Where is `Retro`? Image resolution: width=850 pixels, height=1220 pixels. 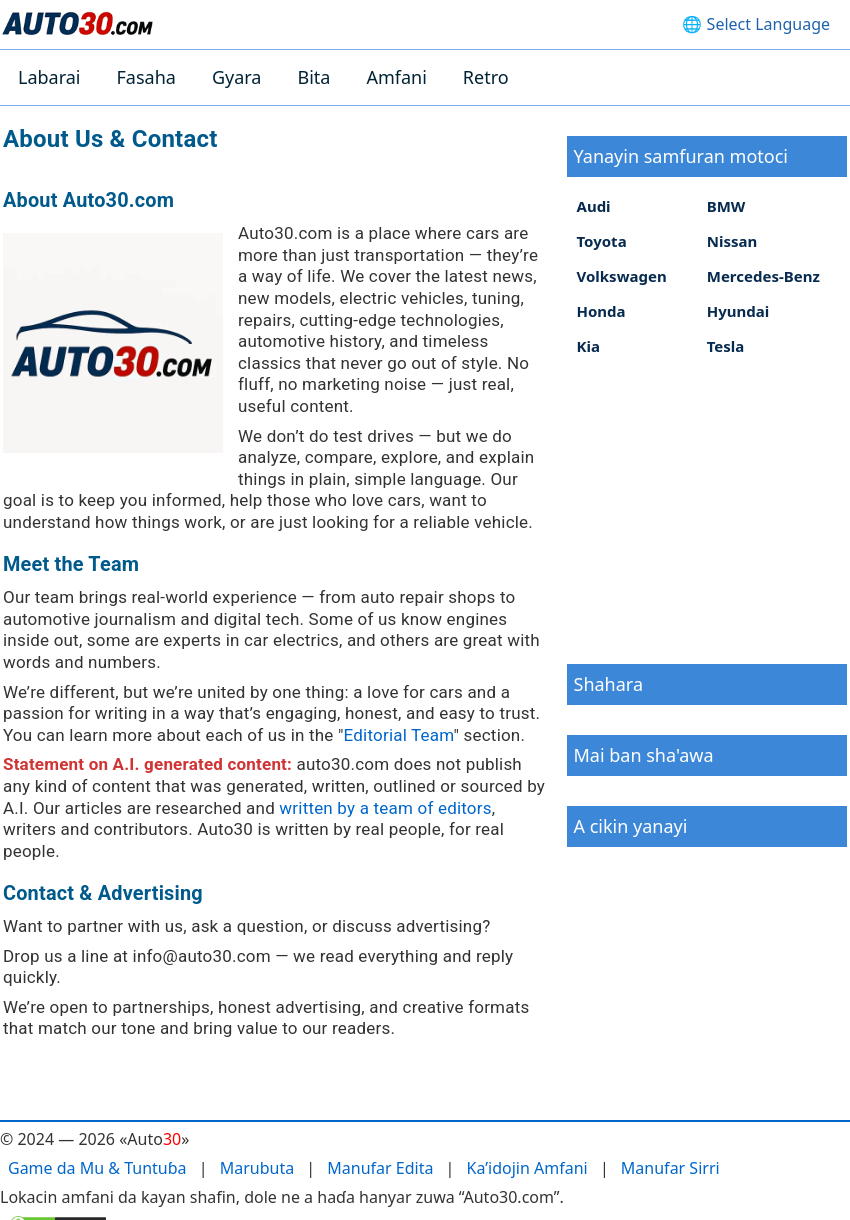
Retro is located at coordinates (486, 77).